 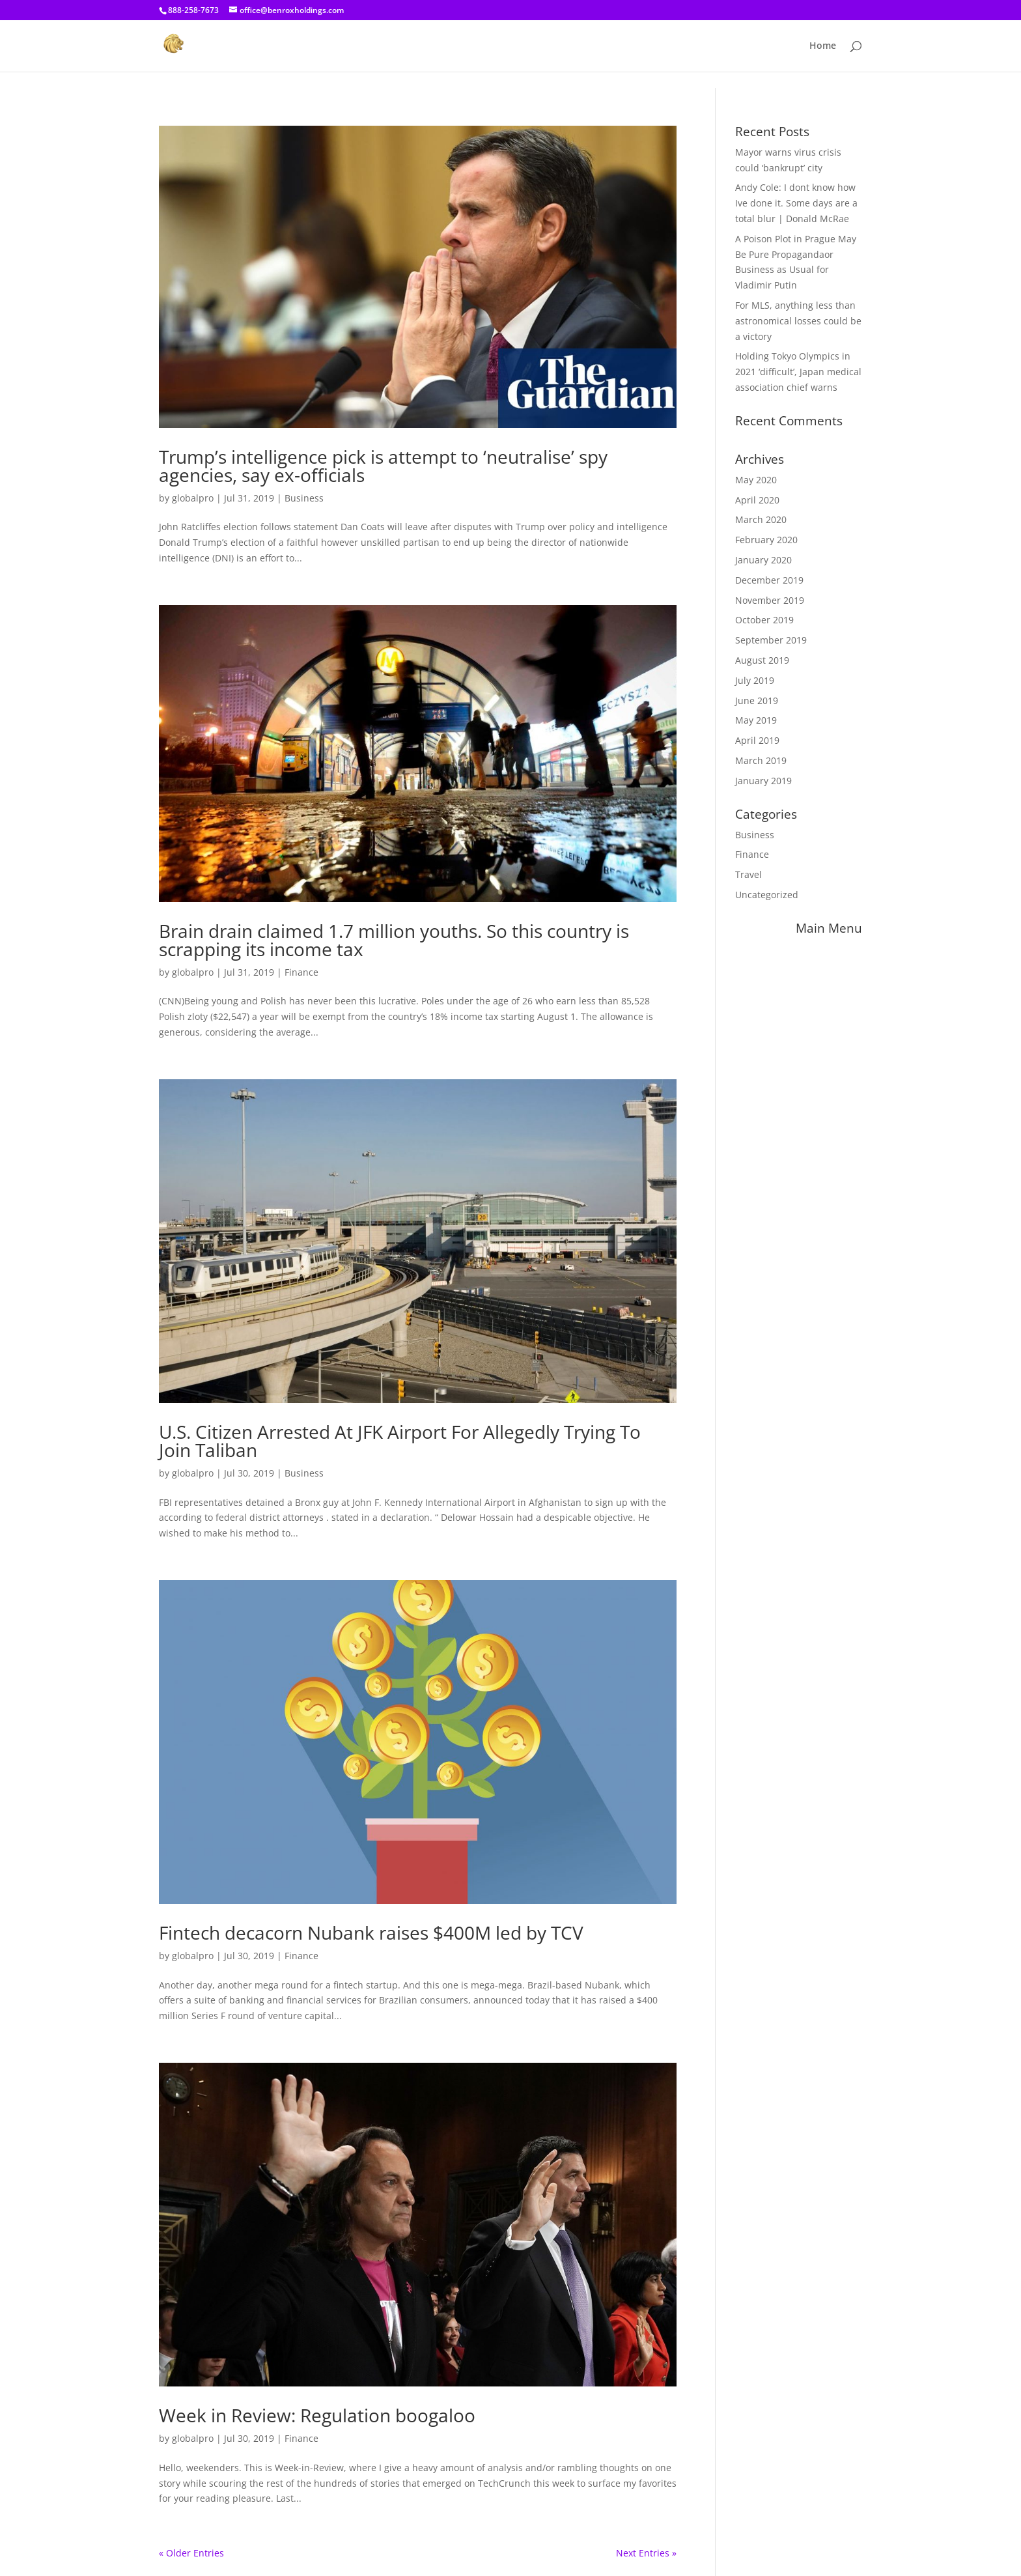 I want to click on July 2019, so click(x=754, y=680).